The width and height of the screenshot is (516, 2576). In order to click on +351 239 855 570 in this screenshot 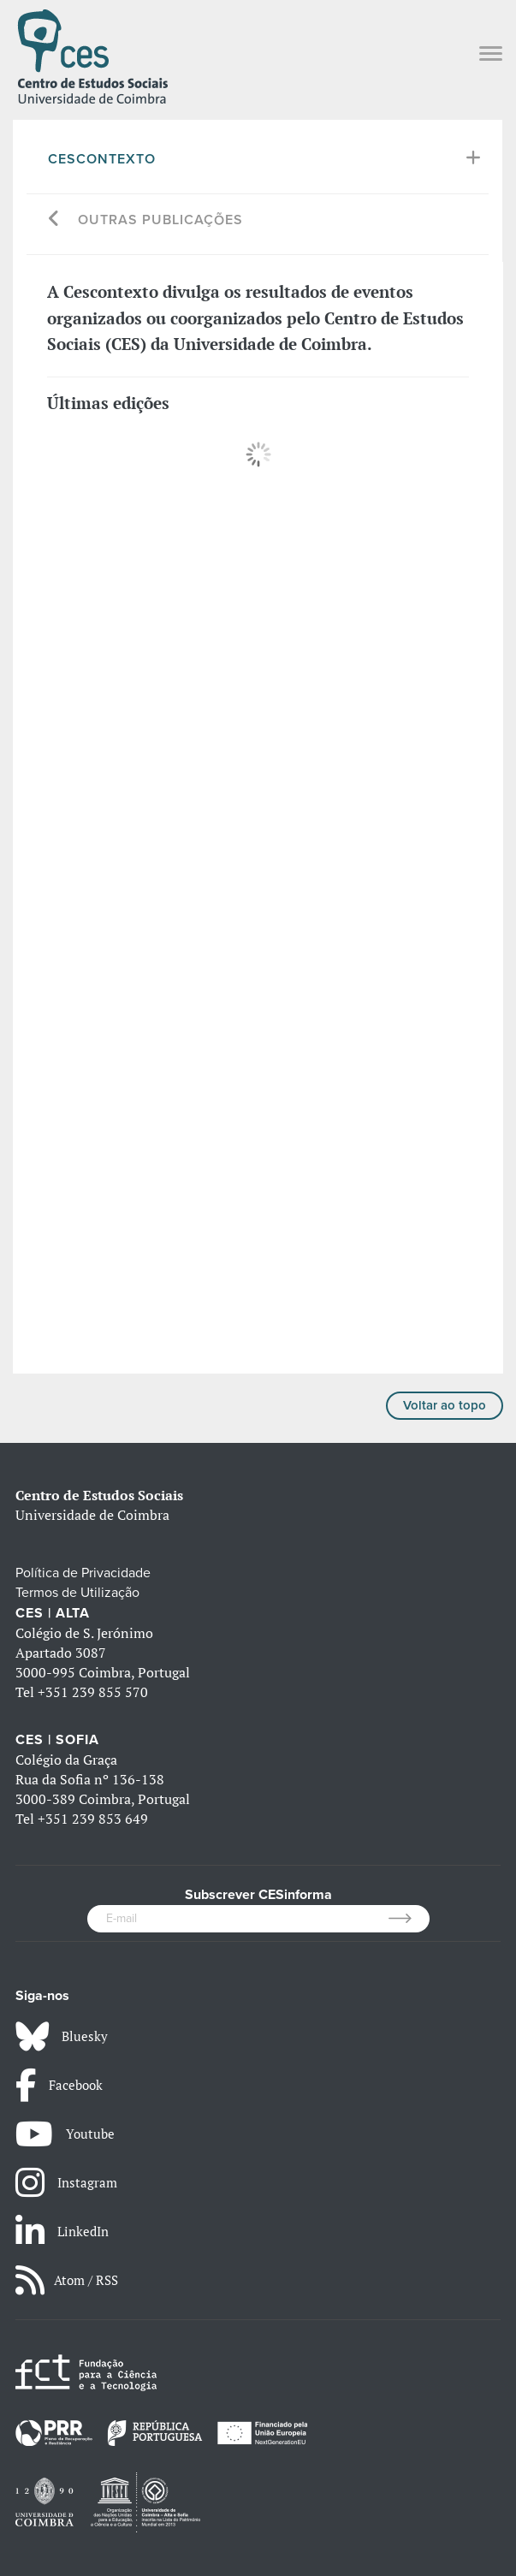, I will do `click(93, 1692)`.